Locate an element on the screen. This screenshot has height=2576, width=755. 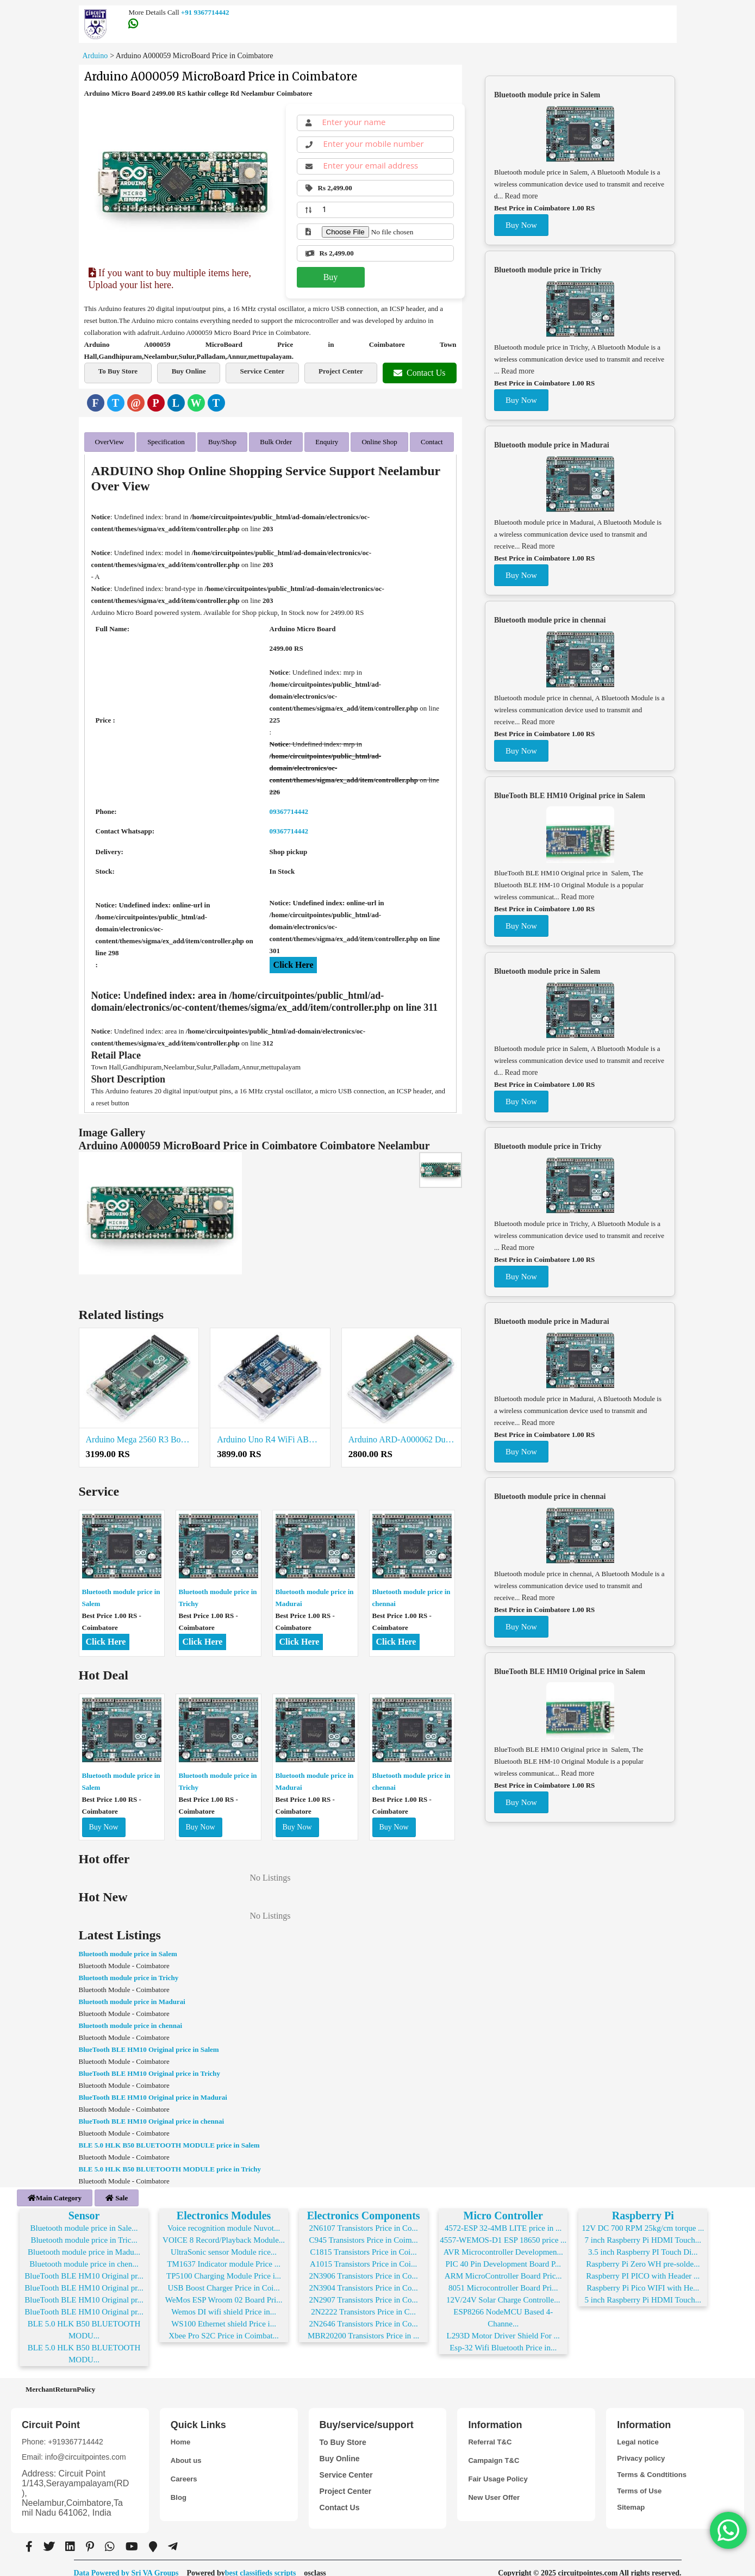
7 inch Raspberry Pi HDMI Touch... is located at coordinates (643, 2230).